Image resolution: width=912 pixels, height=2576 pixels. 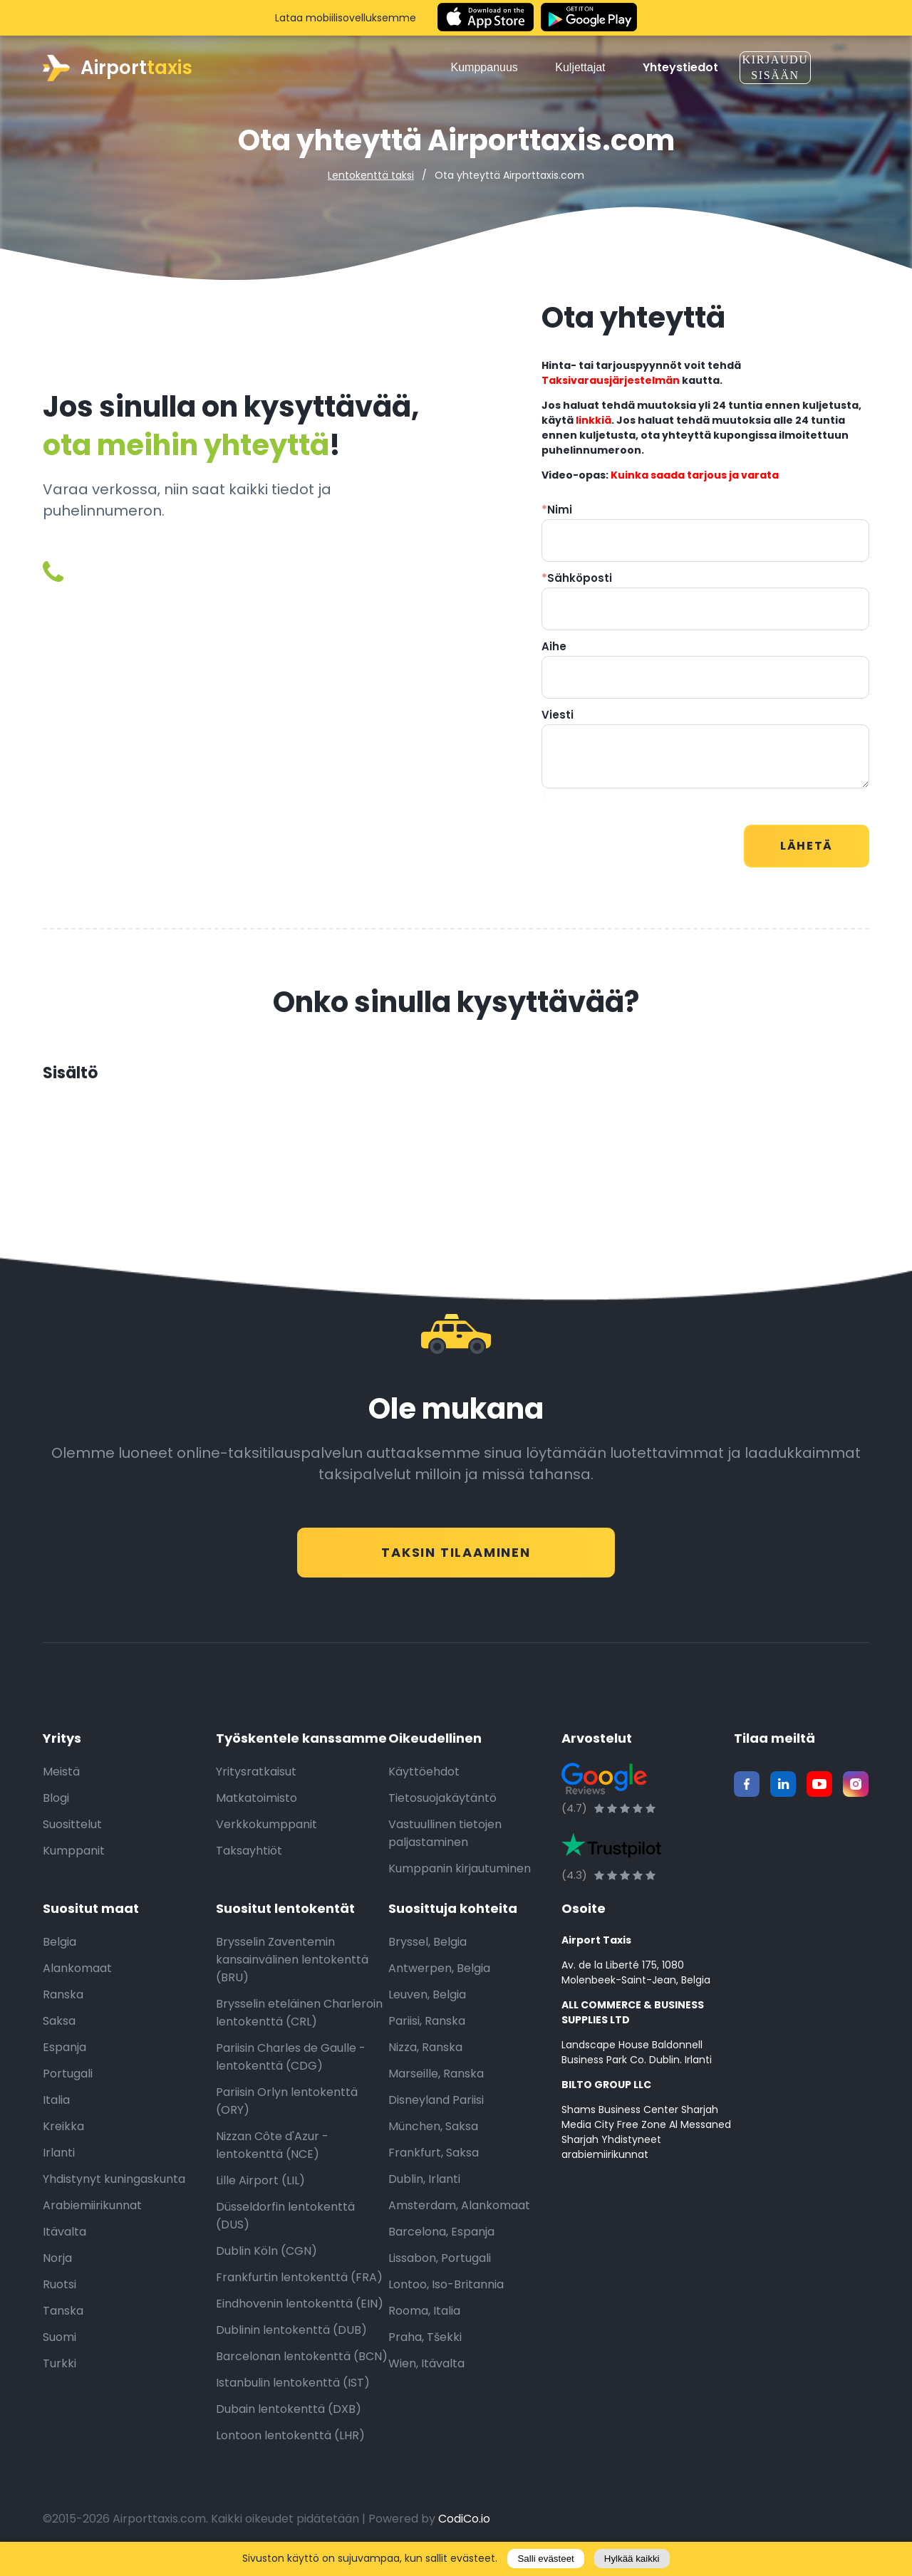 I want to click on Lontoon lentokenttä (LHR), so click(x=290, y=2443).